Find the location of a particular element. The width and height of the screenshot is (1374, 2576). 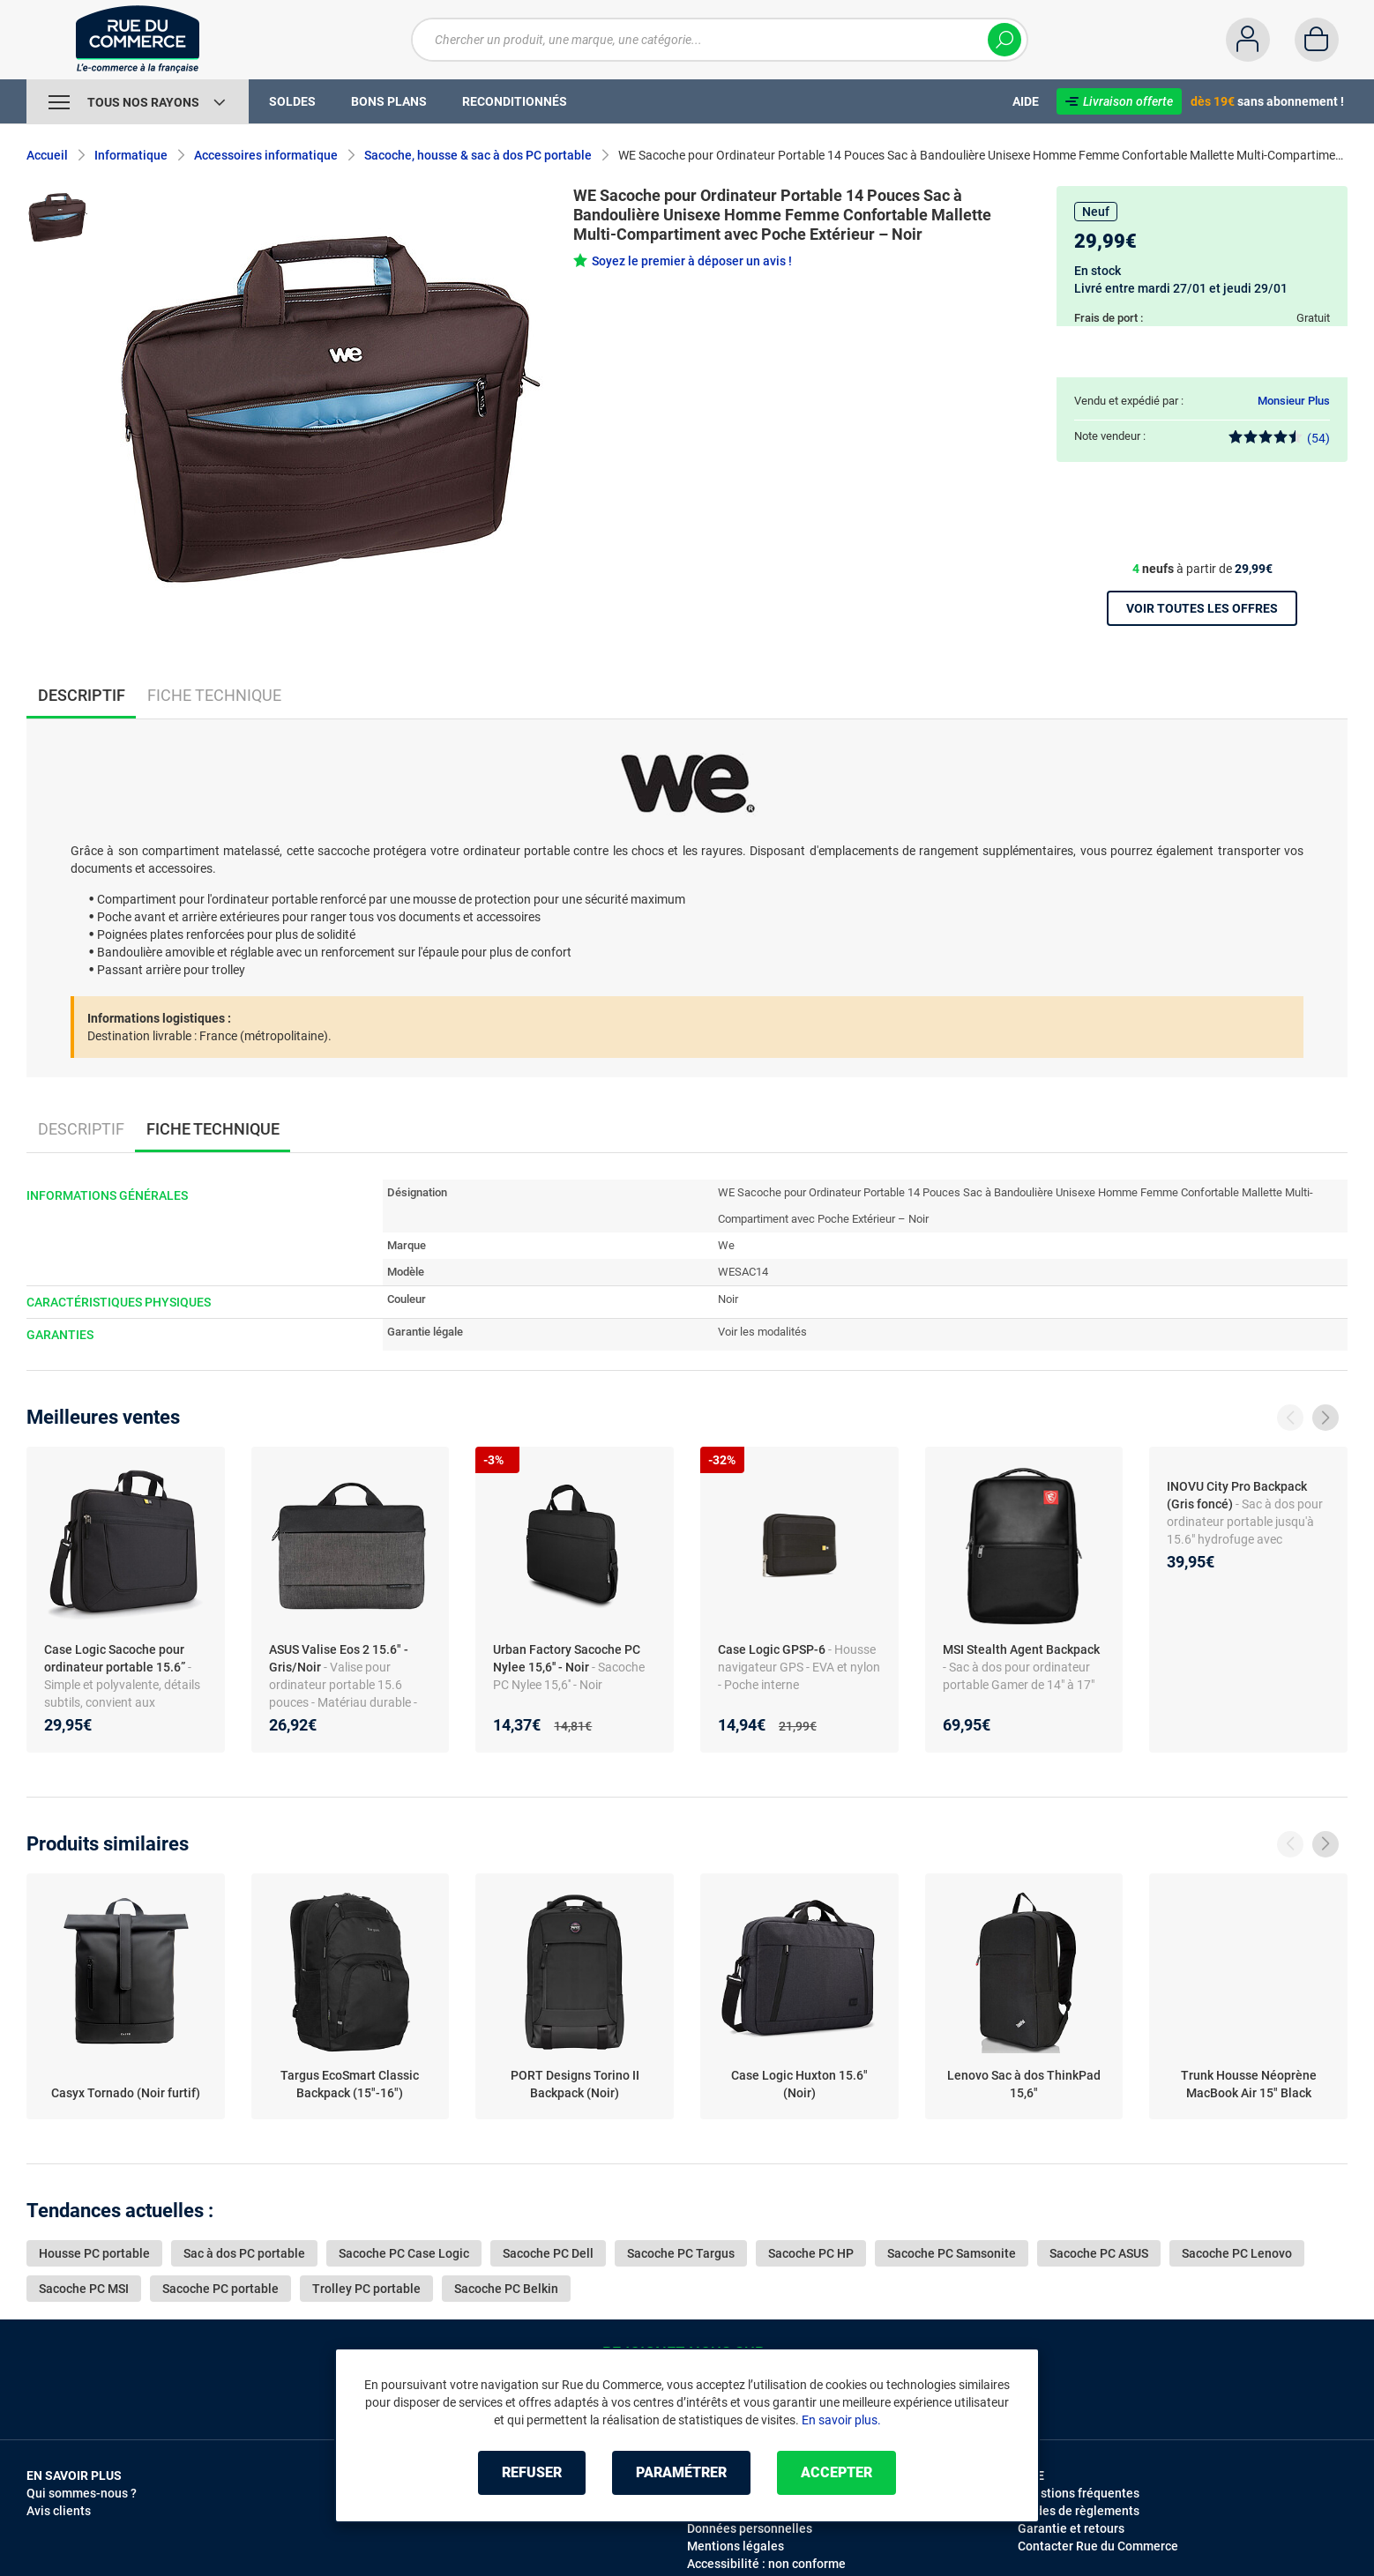

Données personnelles is located at coordinates (749, 2528).